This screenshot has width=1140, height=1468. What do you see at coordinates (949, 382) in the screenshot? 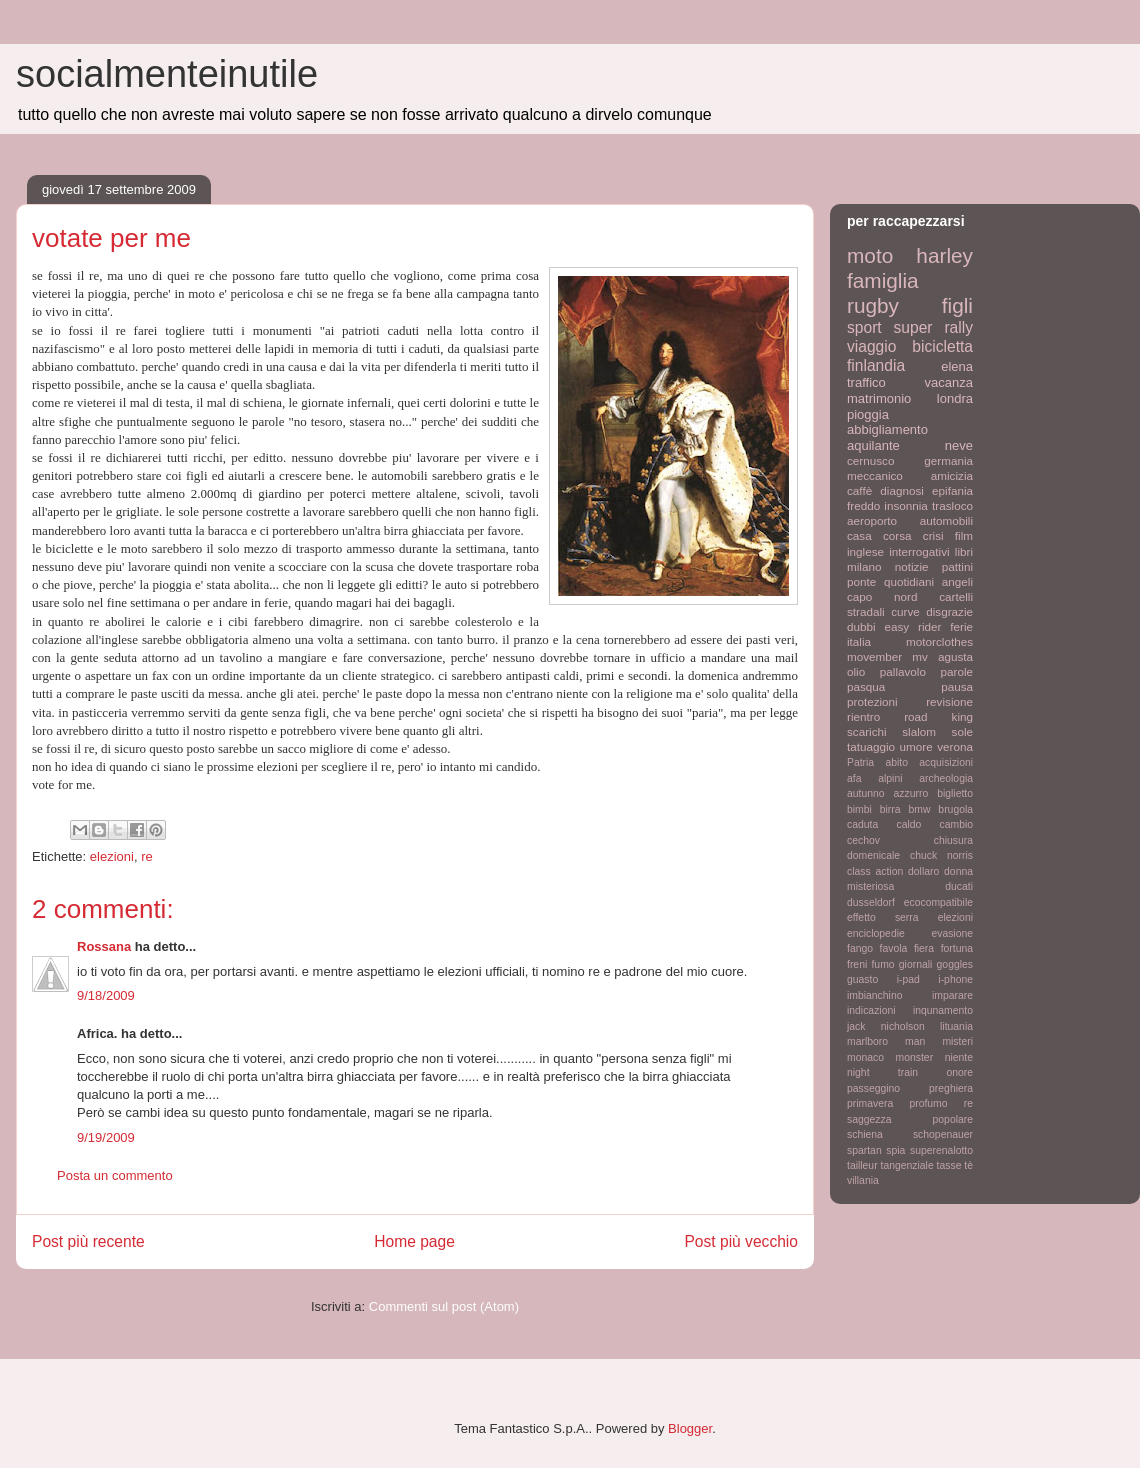
I see `vacanza` at bounding box center [949, 382].